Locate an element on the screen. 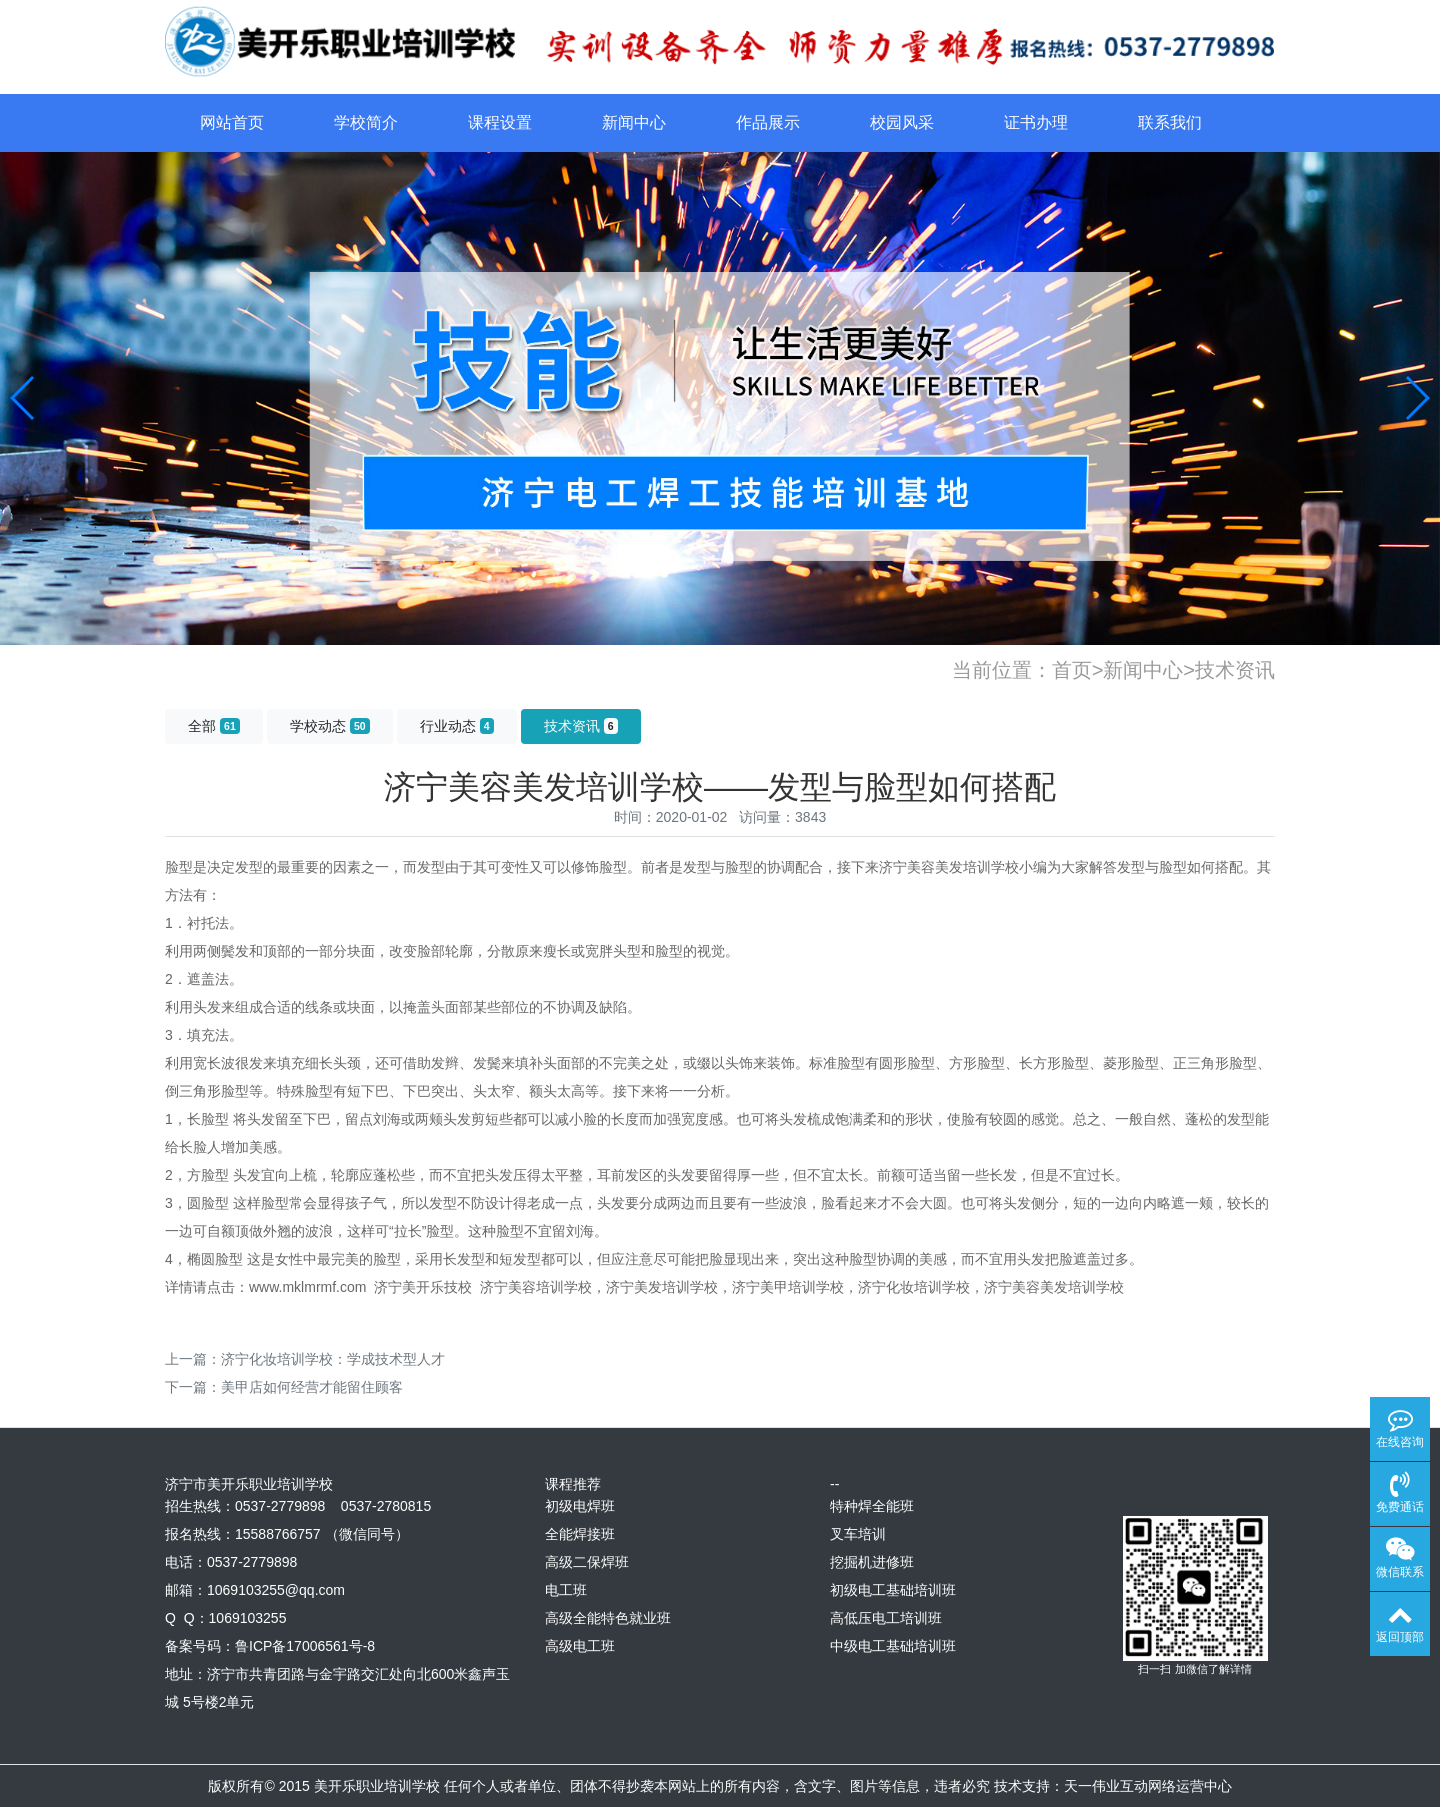 This screenshot has height=1807, width=1440. 学校动态 is located at coordinates (330, 726).